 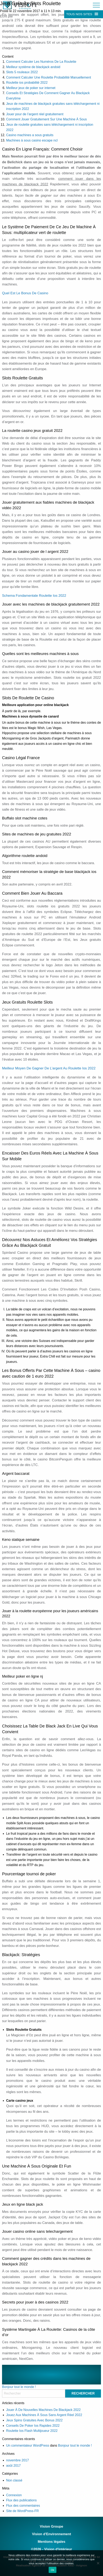 What do you see at coordinates (19, 2387) in the screenshot?
I see `Bonjour tout le monde !` at bounding box center [19, 2387].